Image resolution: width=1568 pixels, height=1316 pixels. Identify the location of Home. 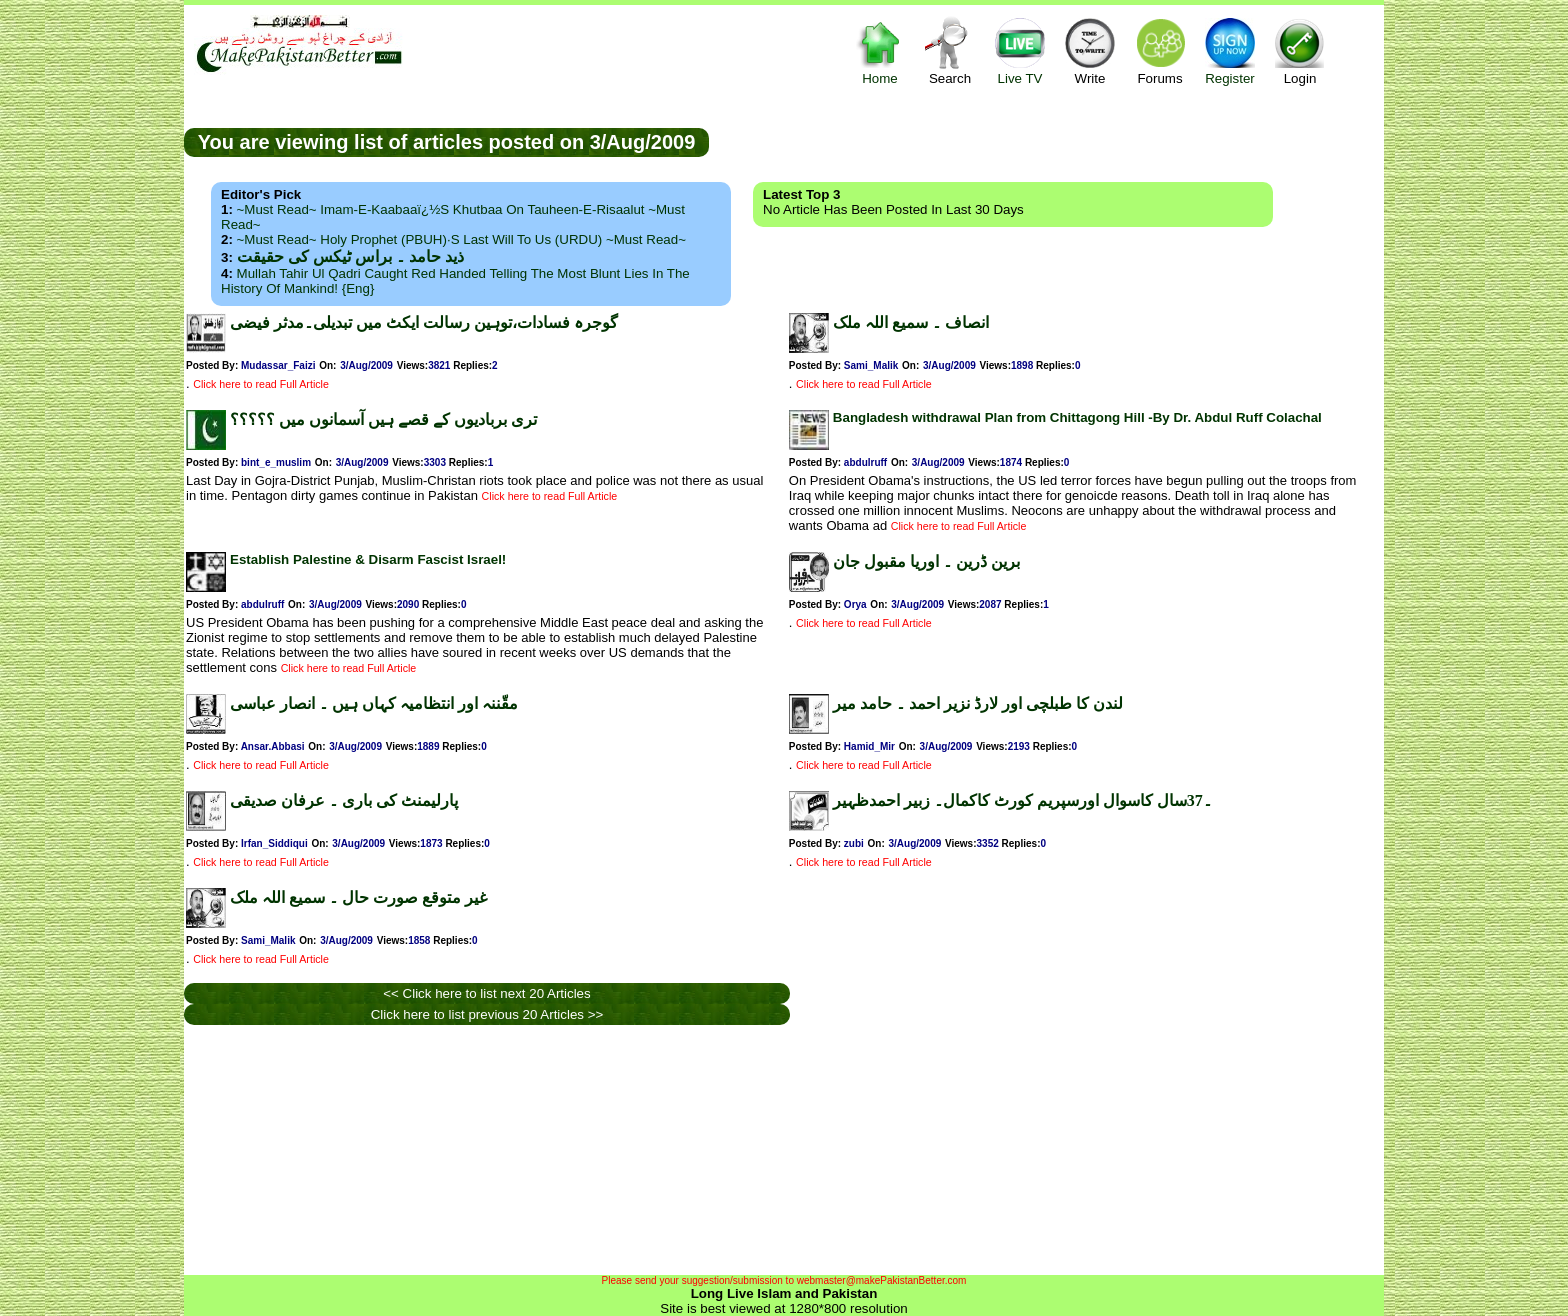
(880, 50).